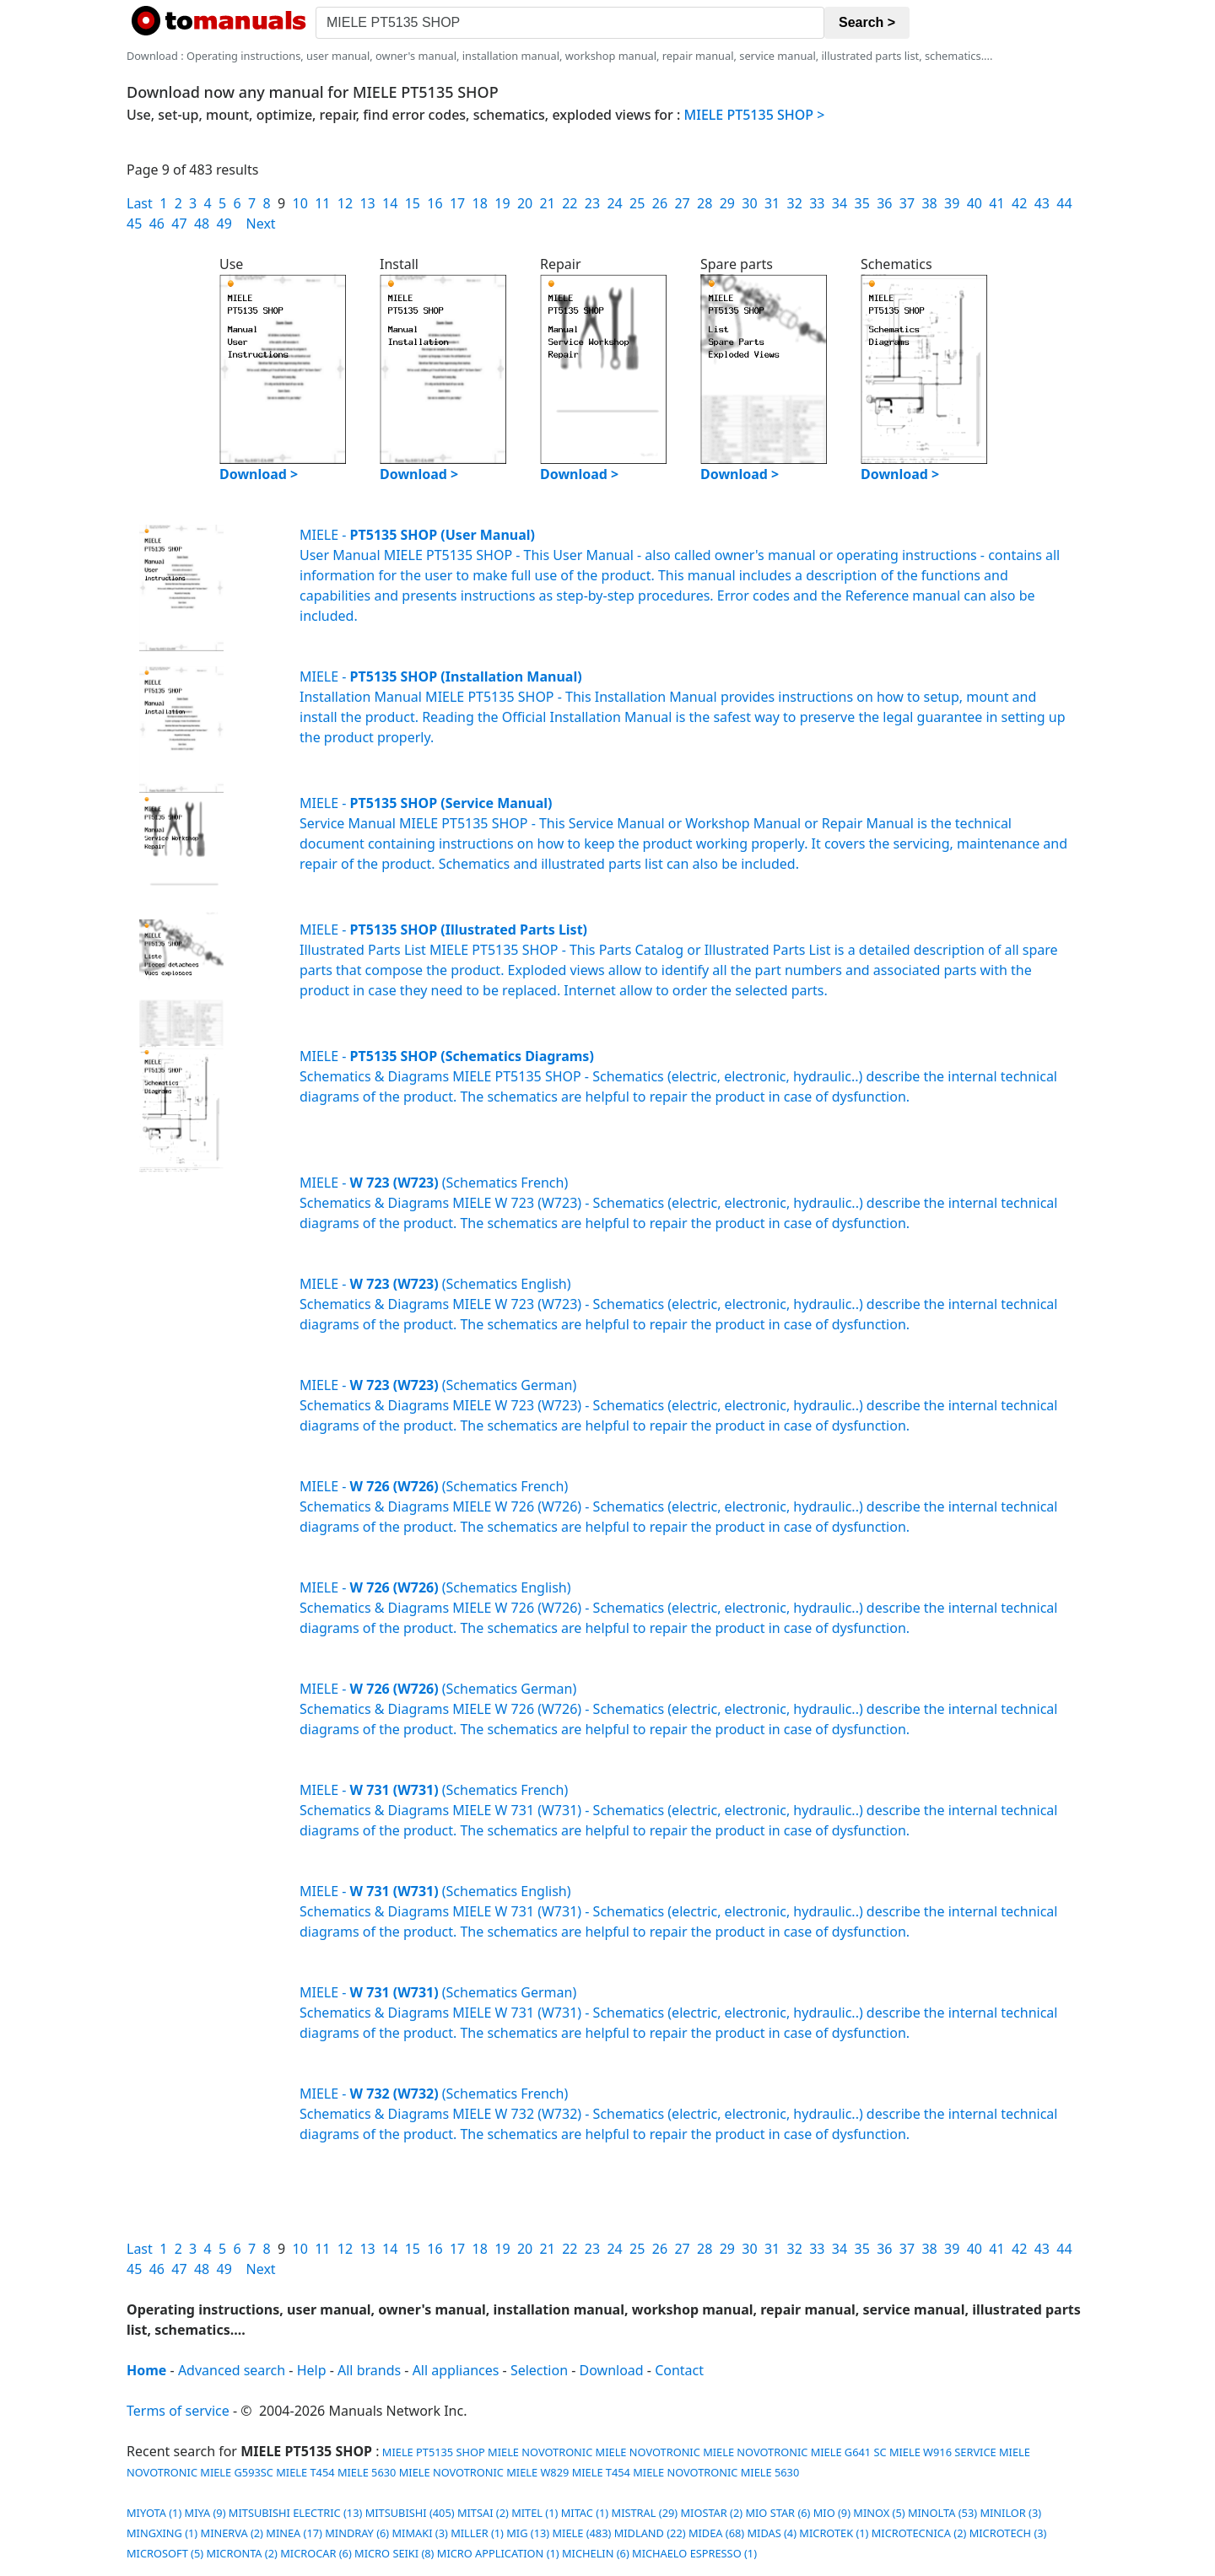 The height and width of the screenshot is (2576, 1215). What do you see at coordinates (527, 2533) in the screenshot?
I see `MIG (13)` at bounding box center [527, 2533].